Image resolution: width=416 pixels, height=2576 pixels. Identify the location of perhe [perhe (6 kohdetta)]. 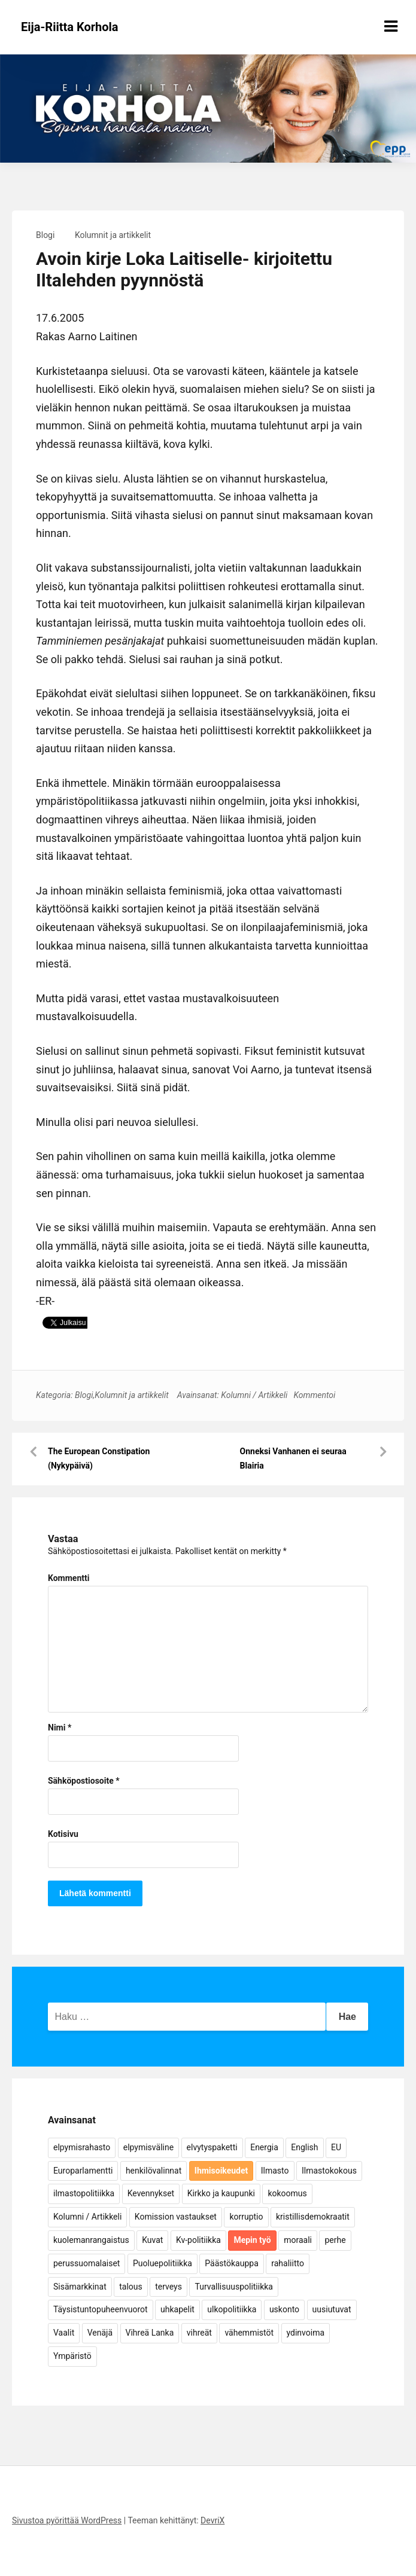
(334, 2240).